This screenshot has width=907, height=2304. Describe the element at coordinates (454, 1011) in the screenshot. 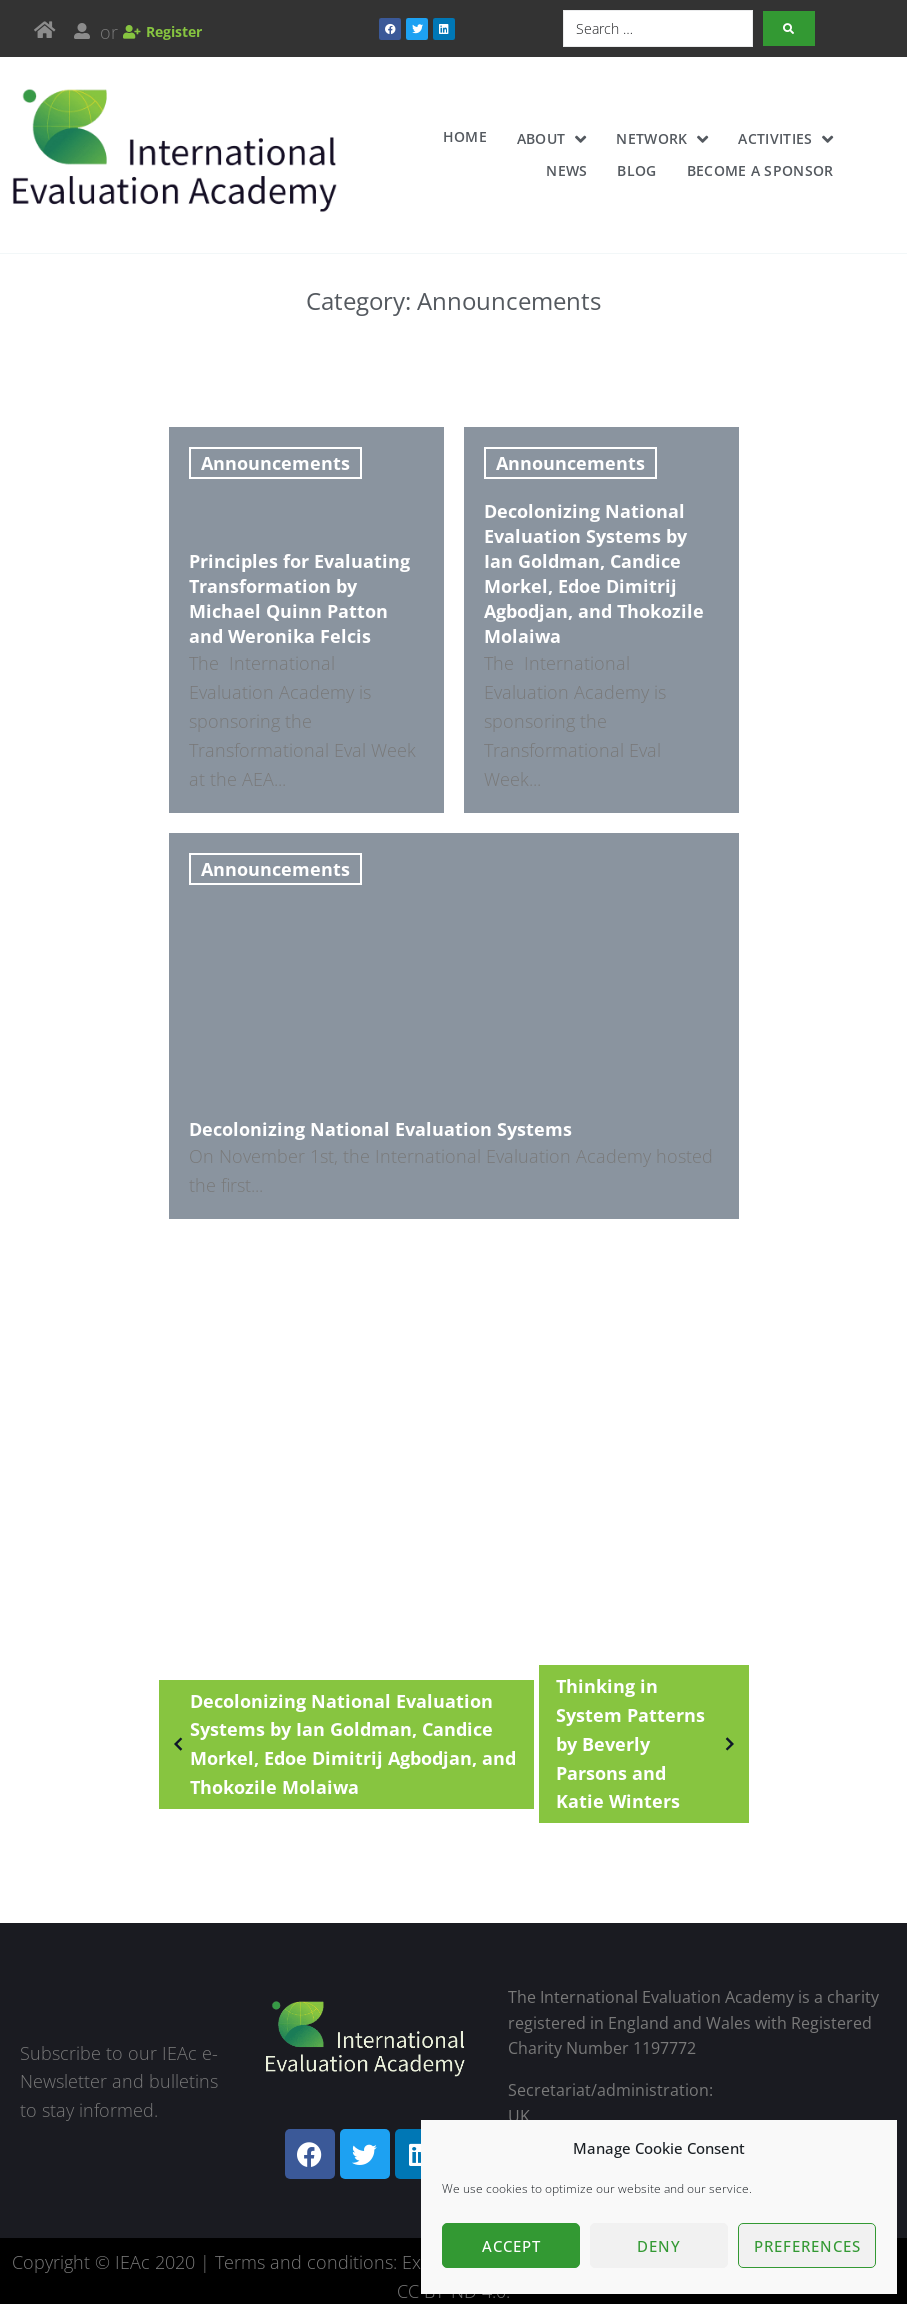

I see `[Decolonizing National Evaluation Systems]` at that location.